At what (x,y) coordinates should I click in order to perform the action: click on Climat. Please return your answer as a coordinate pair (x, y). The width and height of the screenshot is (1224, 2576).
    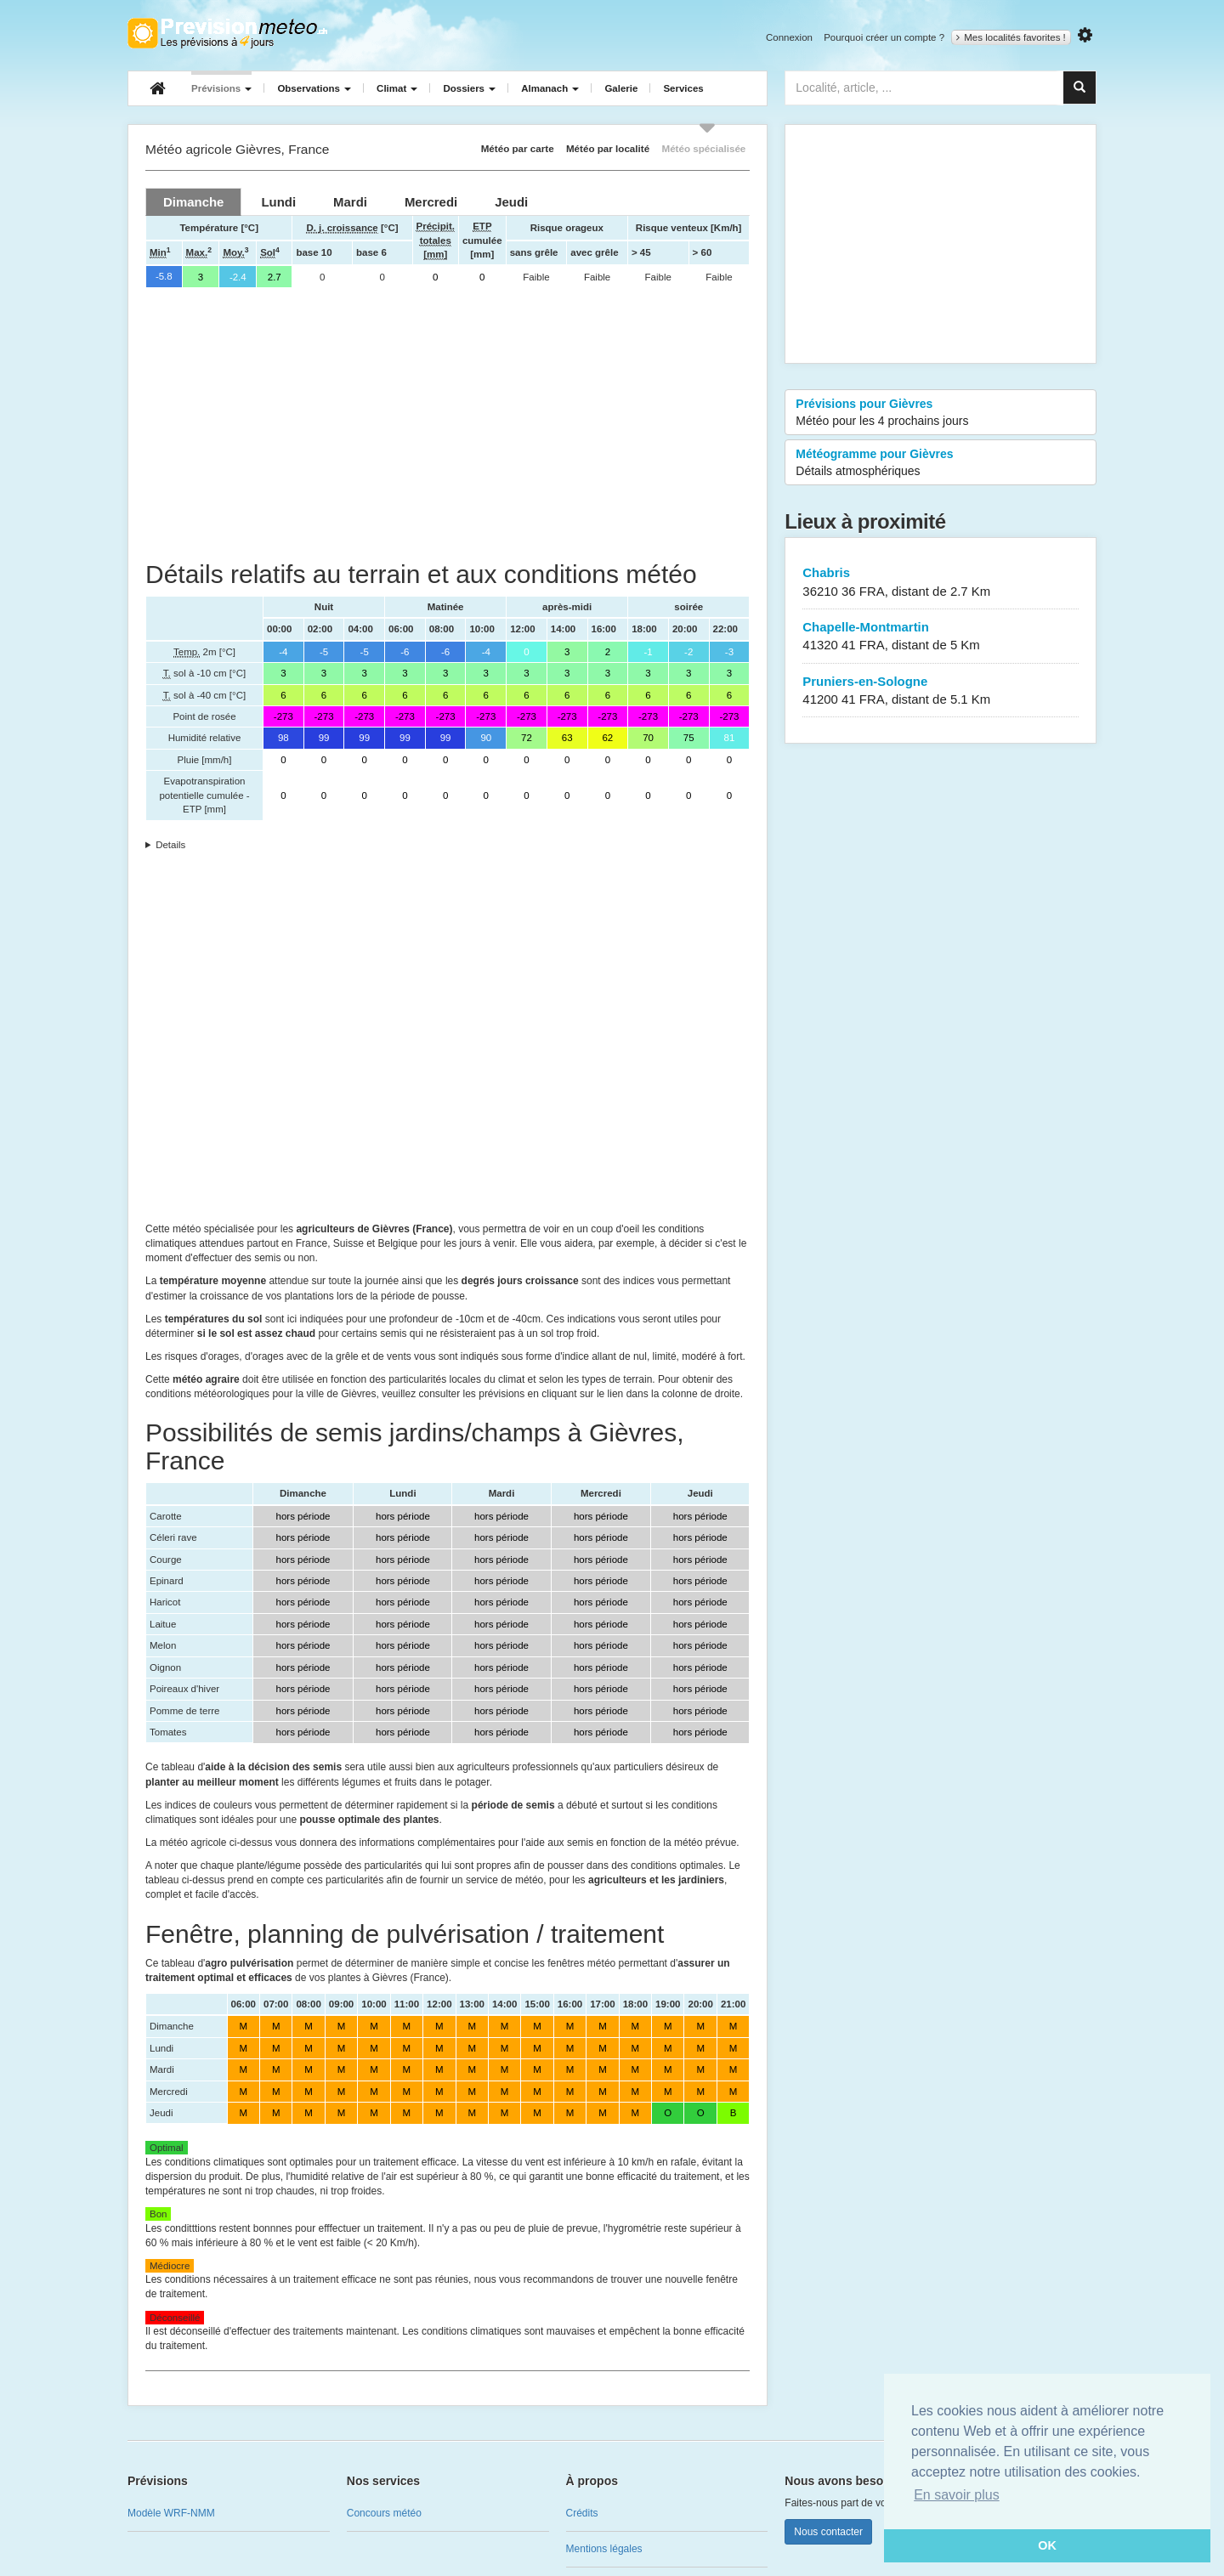
    Looking at the image, I should click on (397, 88).